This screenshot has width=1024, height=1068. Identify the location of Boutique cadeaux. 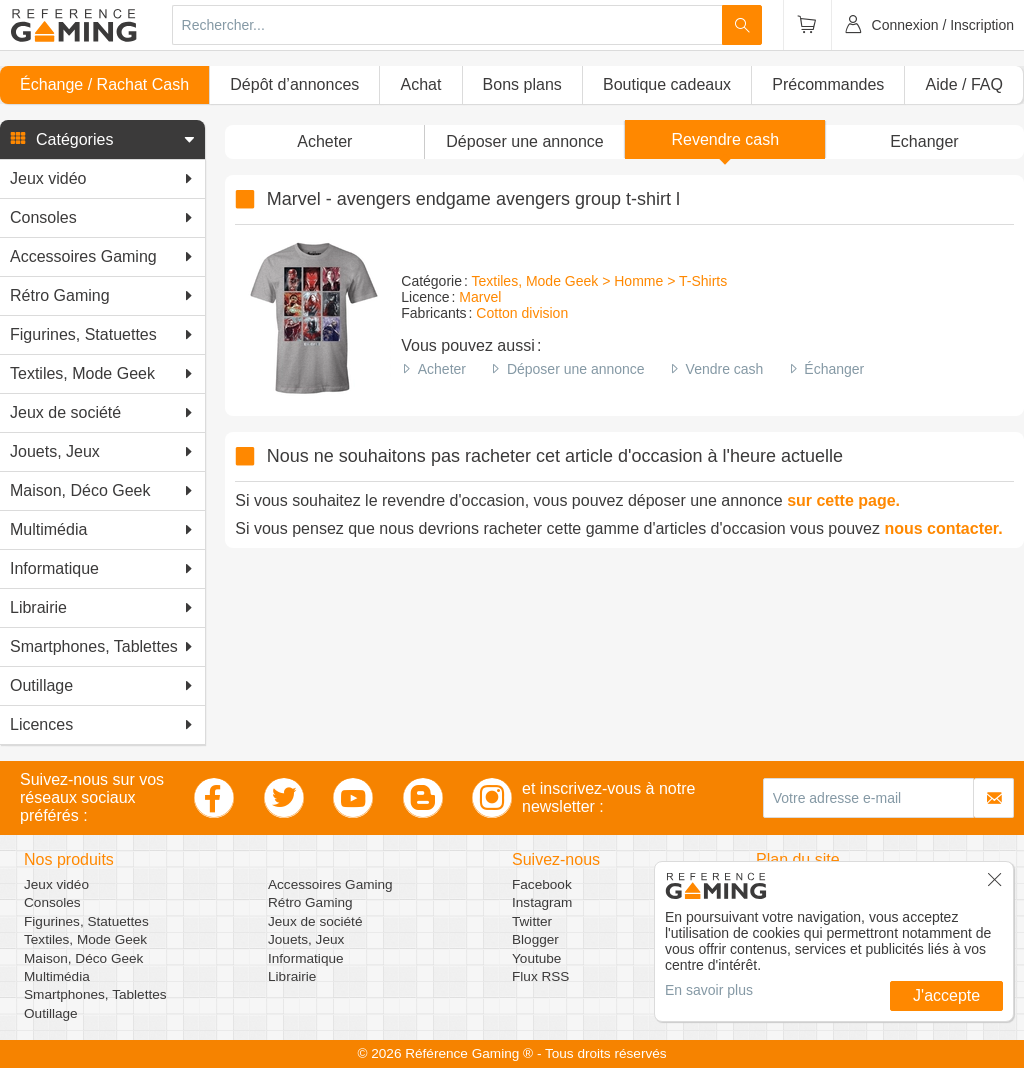
(667, 84).